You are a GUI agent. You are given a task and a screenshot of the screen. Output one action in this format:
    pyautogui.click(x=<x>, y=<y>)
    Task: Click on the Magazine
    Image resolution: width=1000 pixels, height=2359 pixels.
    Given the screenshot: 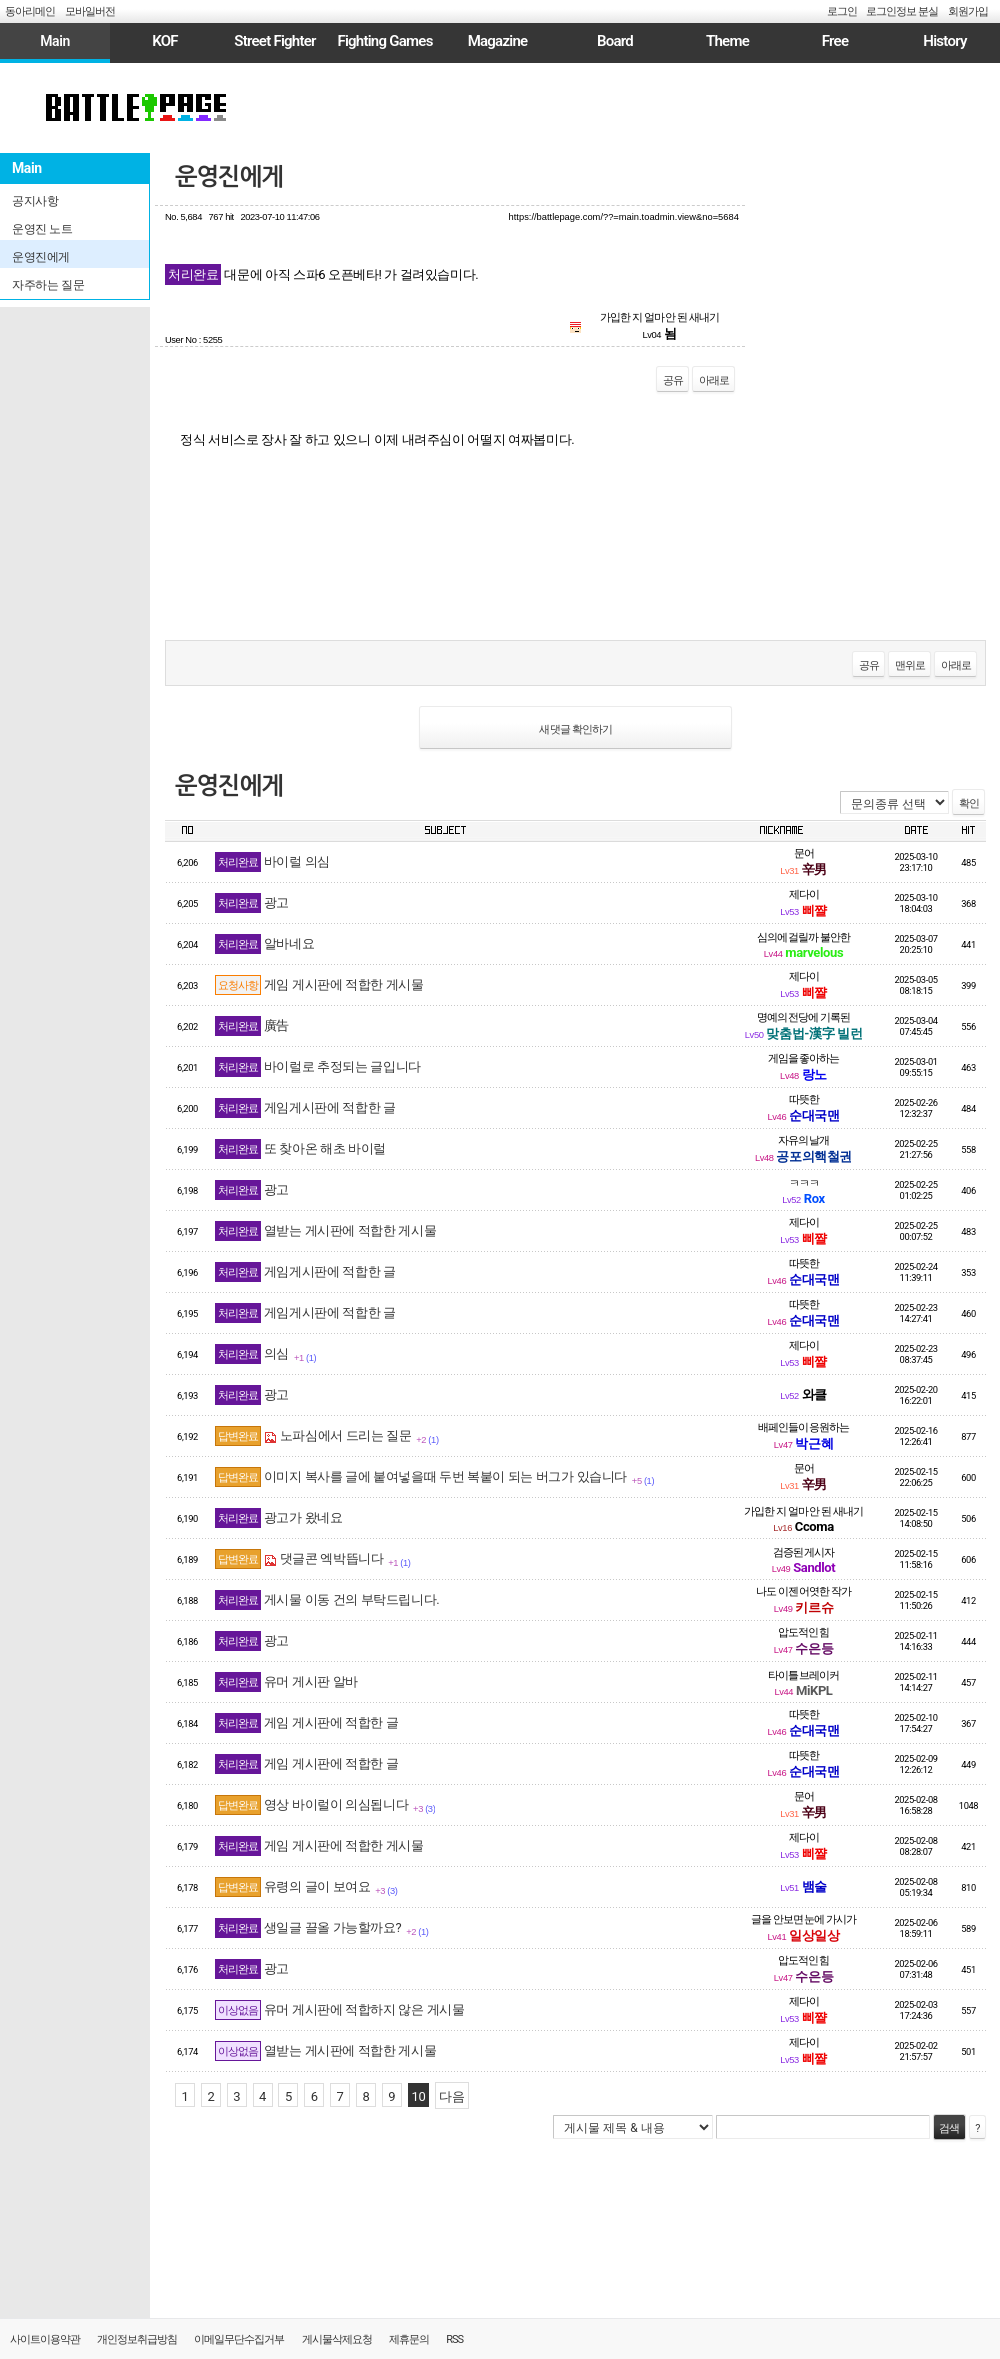 What is the action you would take?
    pyautogui.click(x=498, y=41)
    